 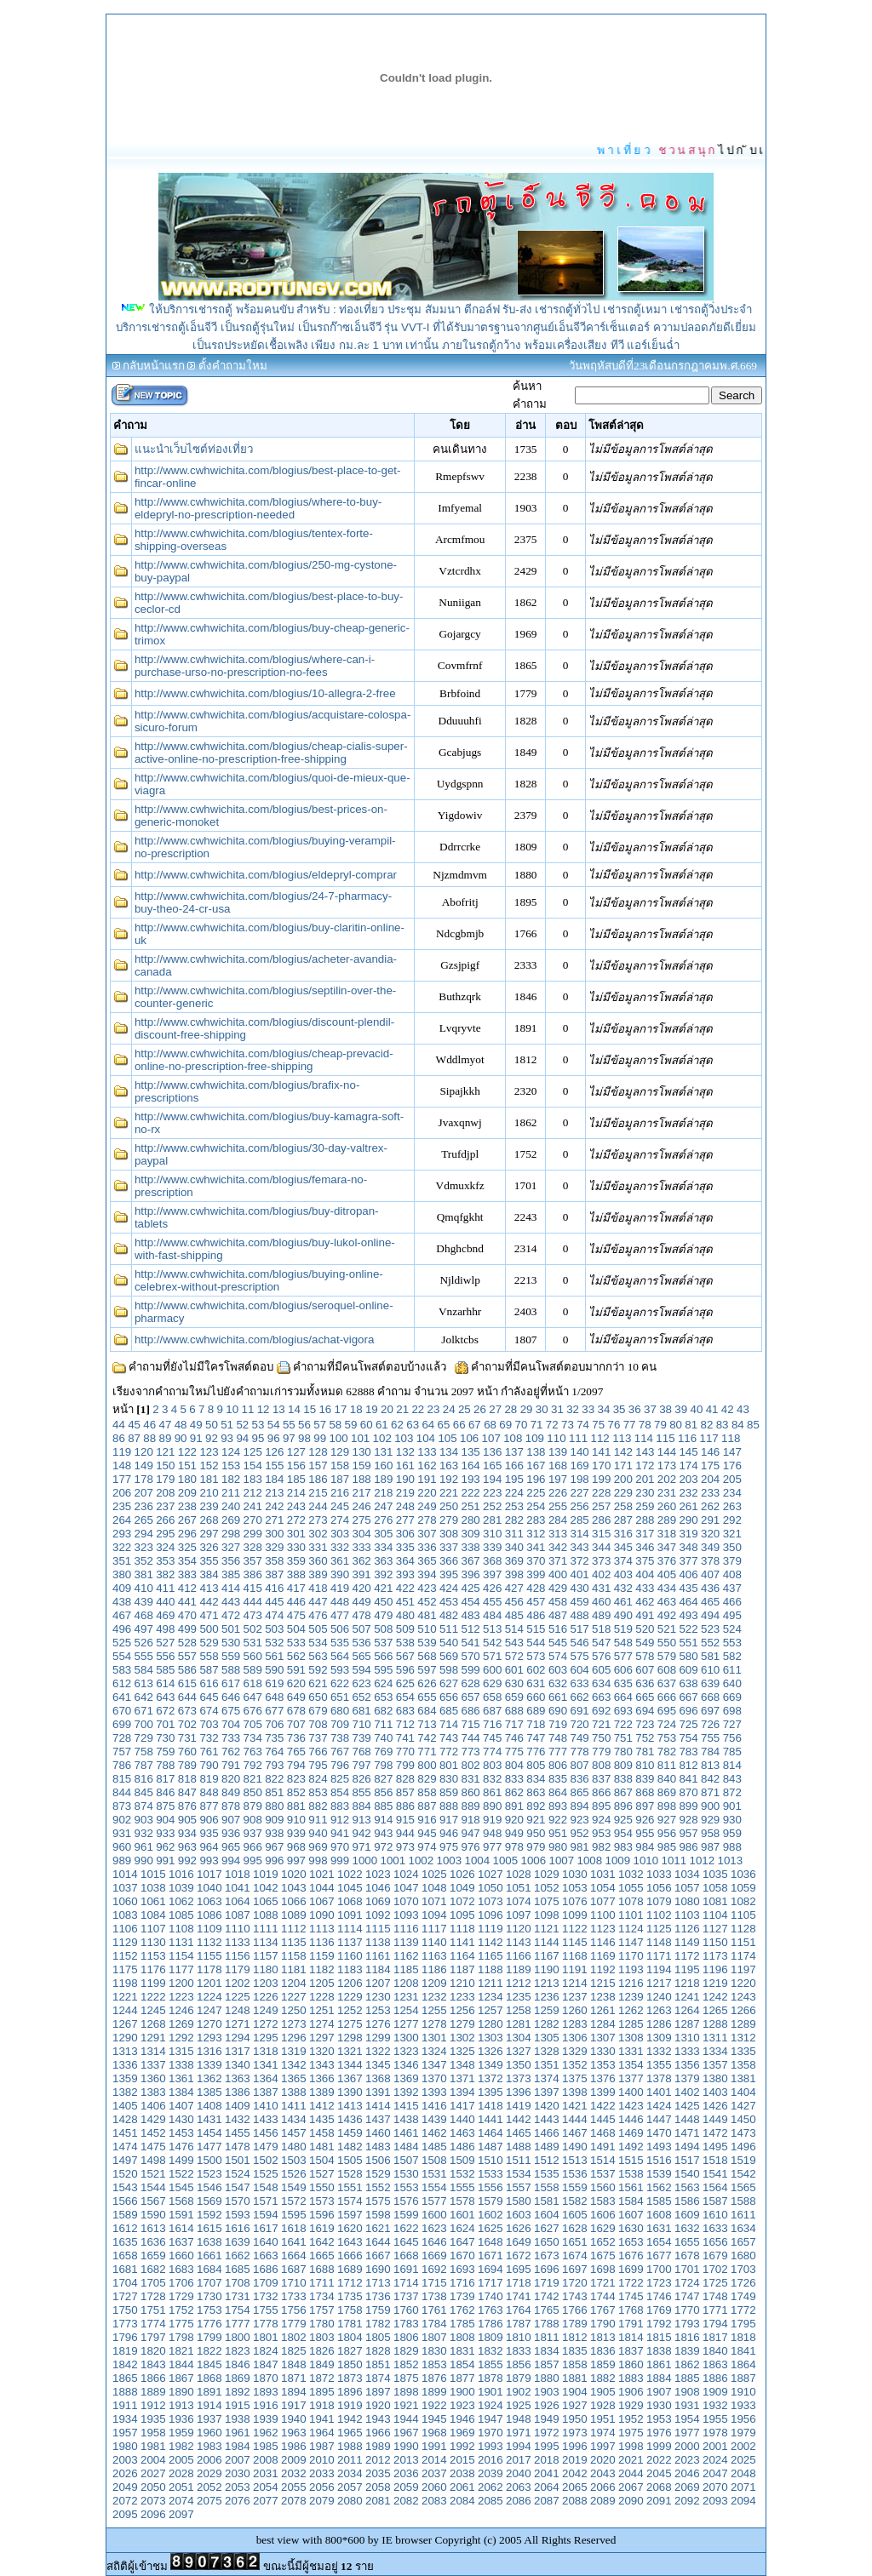 I want to click on 1351, so click(x=546, y=2064).